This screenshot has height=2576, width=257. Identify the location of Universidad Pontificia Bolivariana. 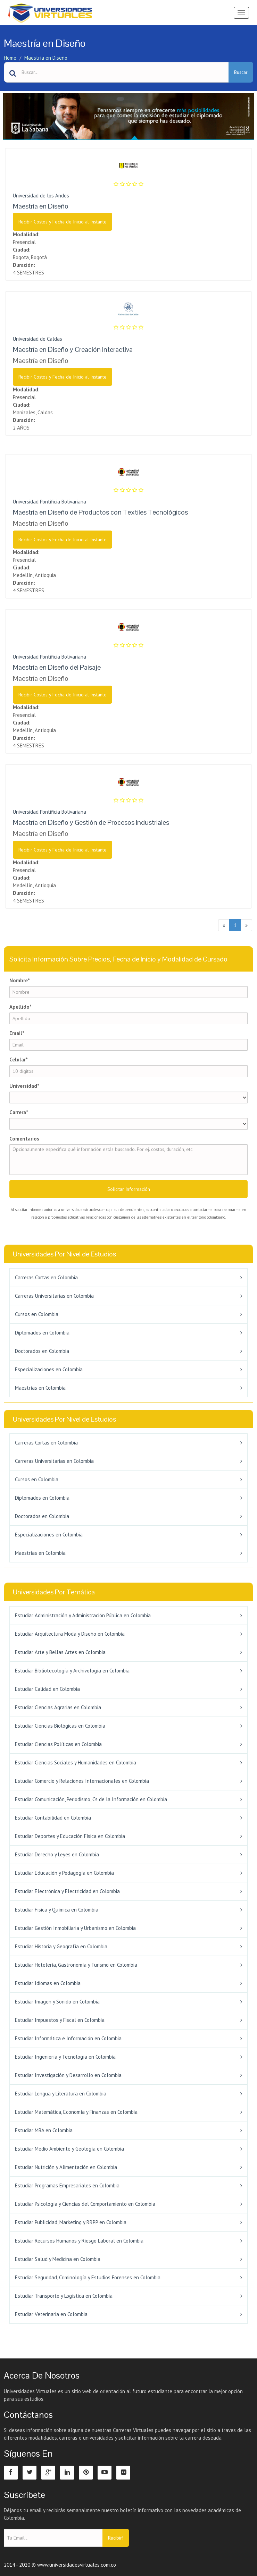
(49, 501).